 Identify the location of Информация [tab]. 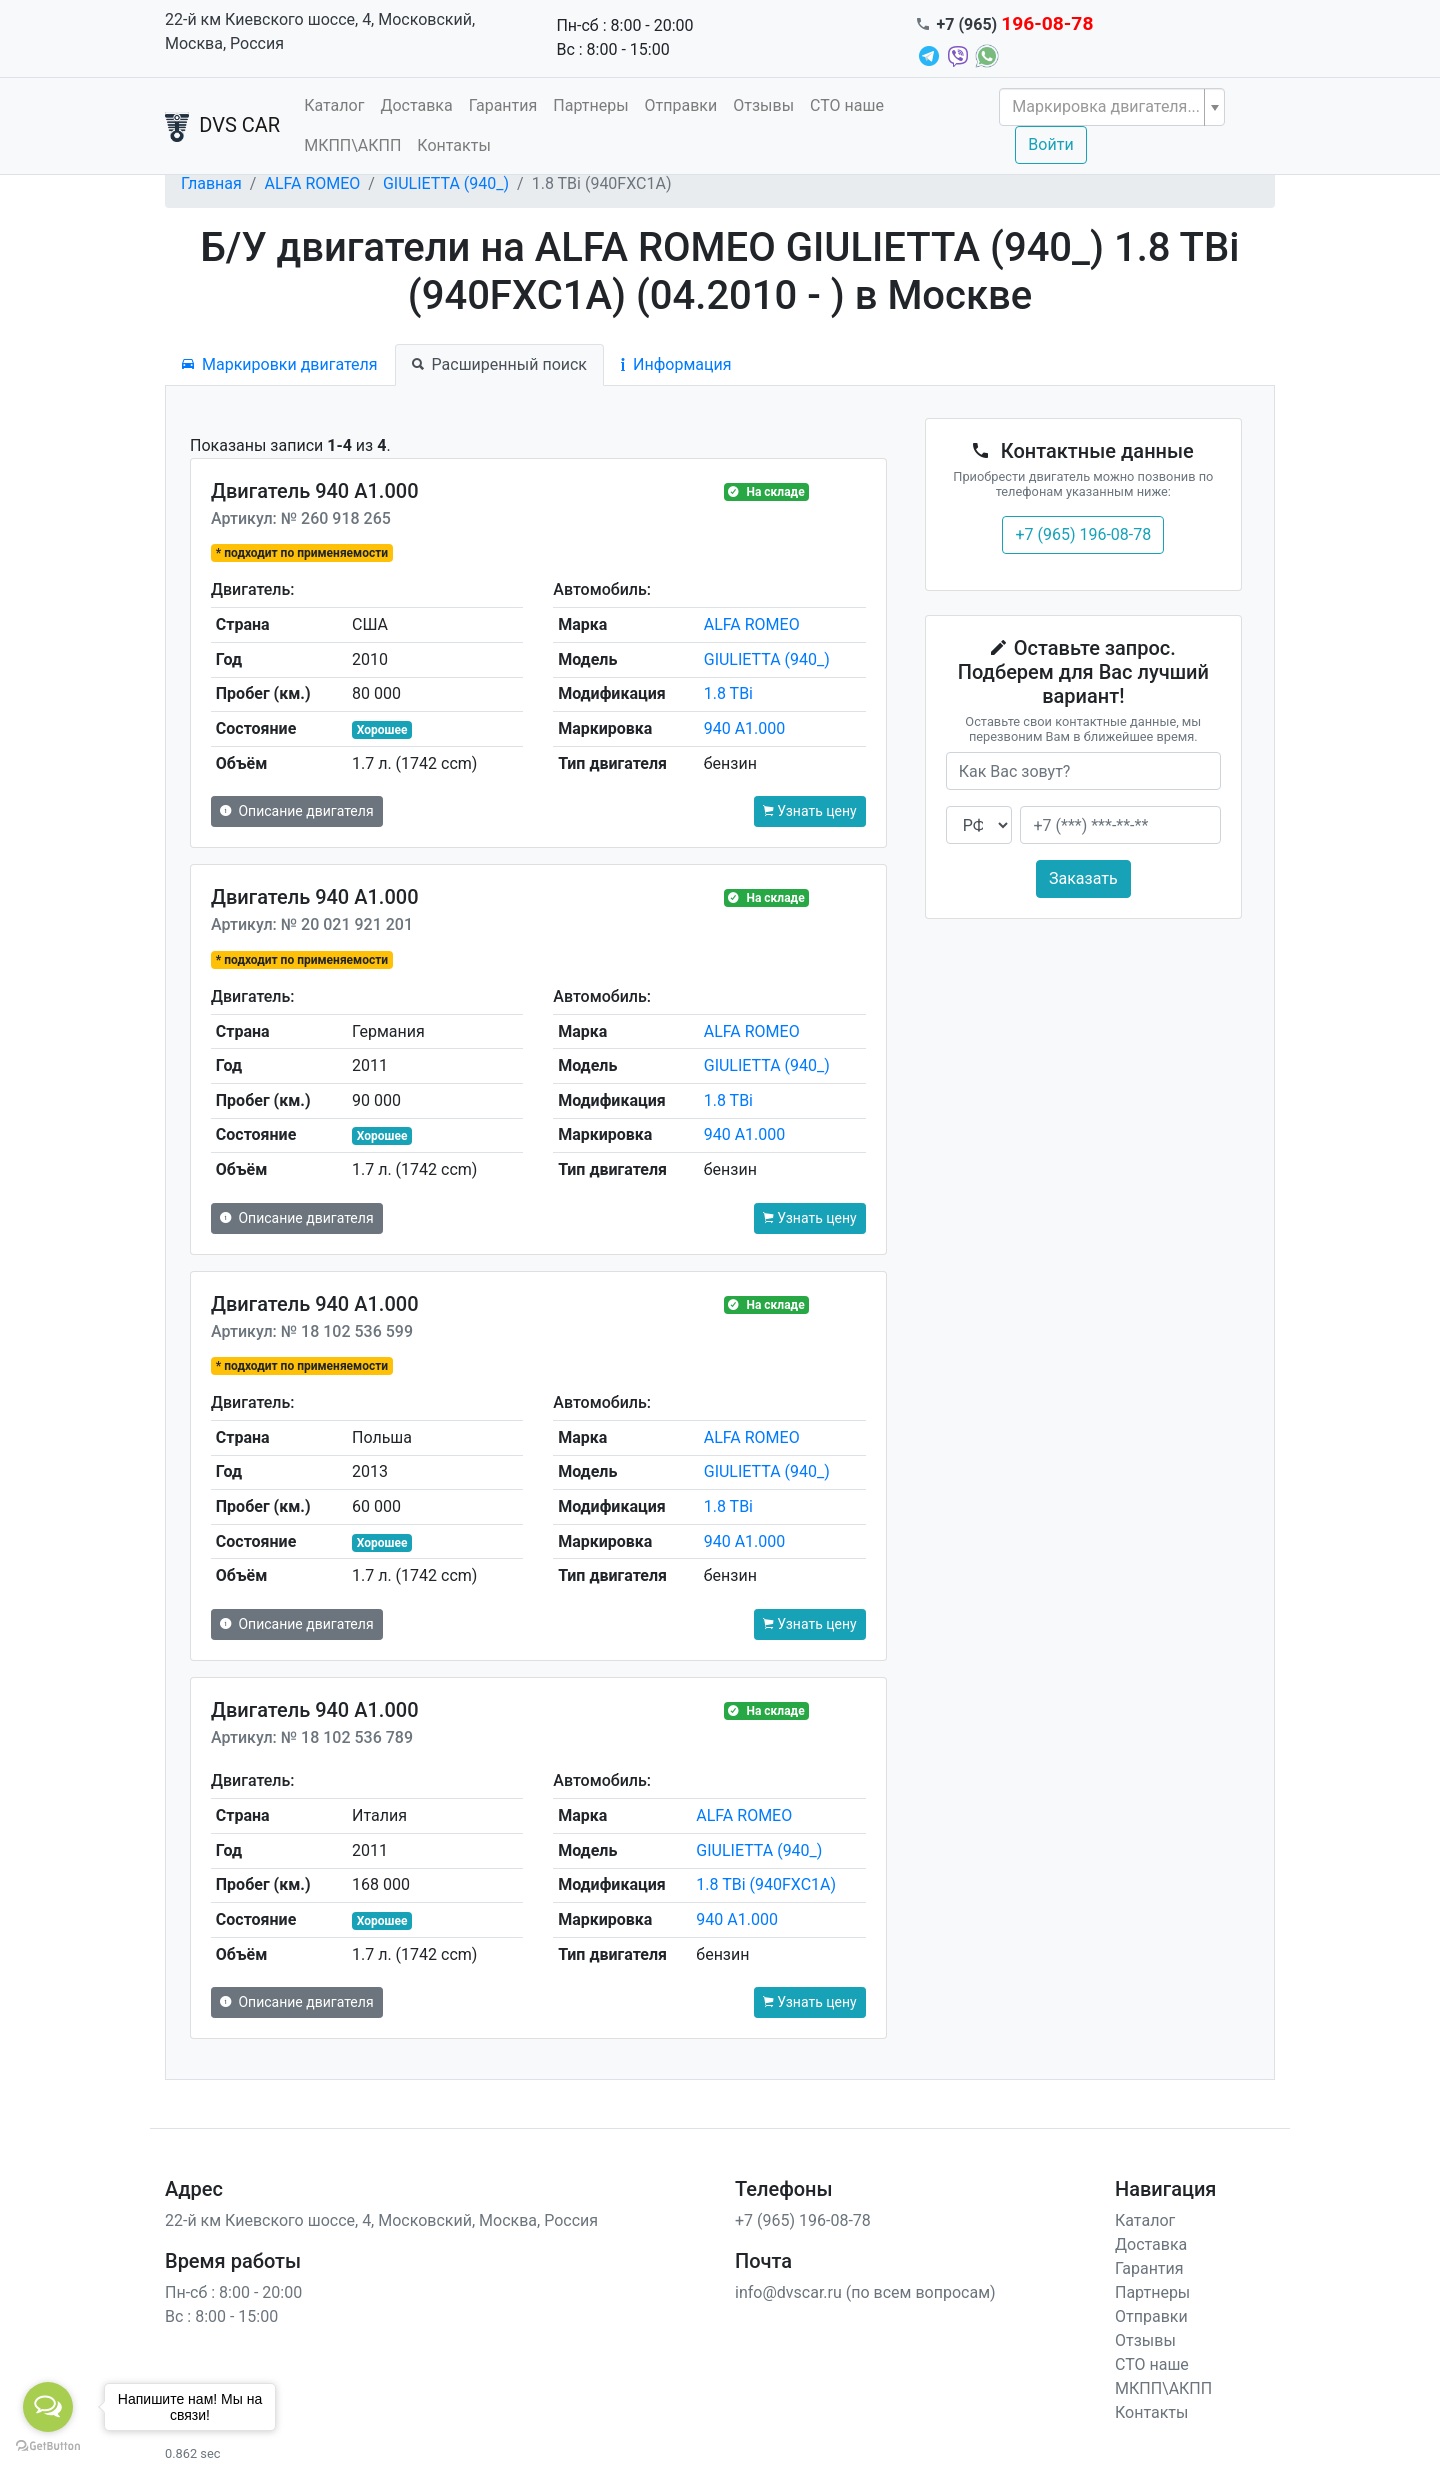
(676, 364).